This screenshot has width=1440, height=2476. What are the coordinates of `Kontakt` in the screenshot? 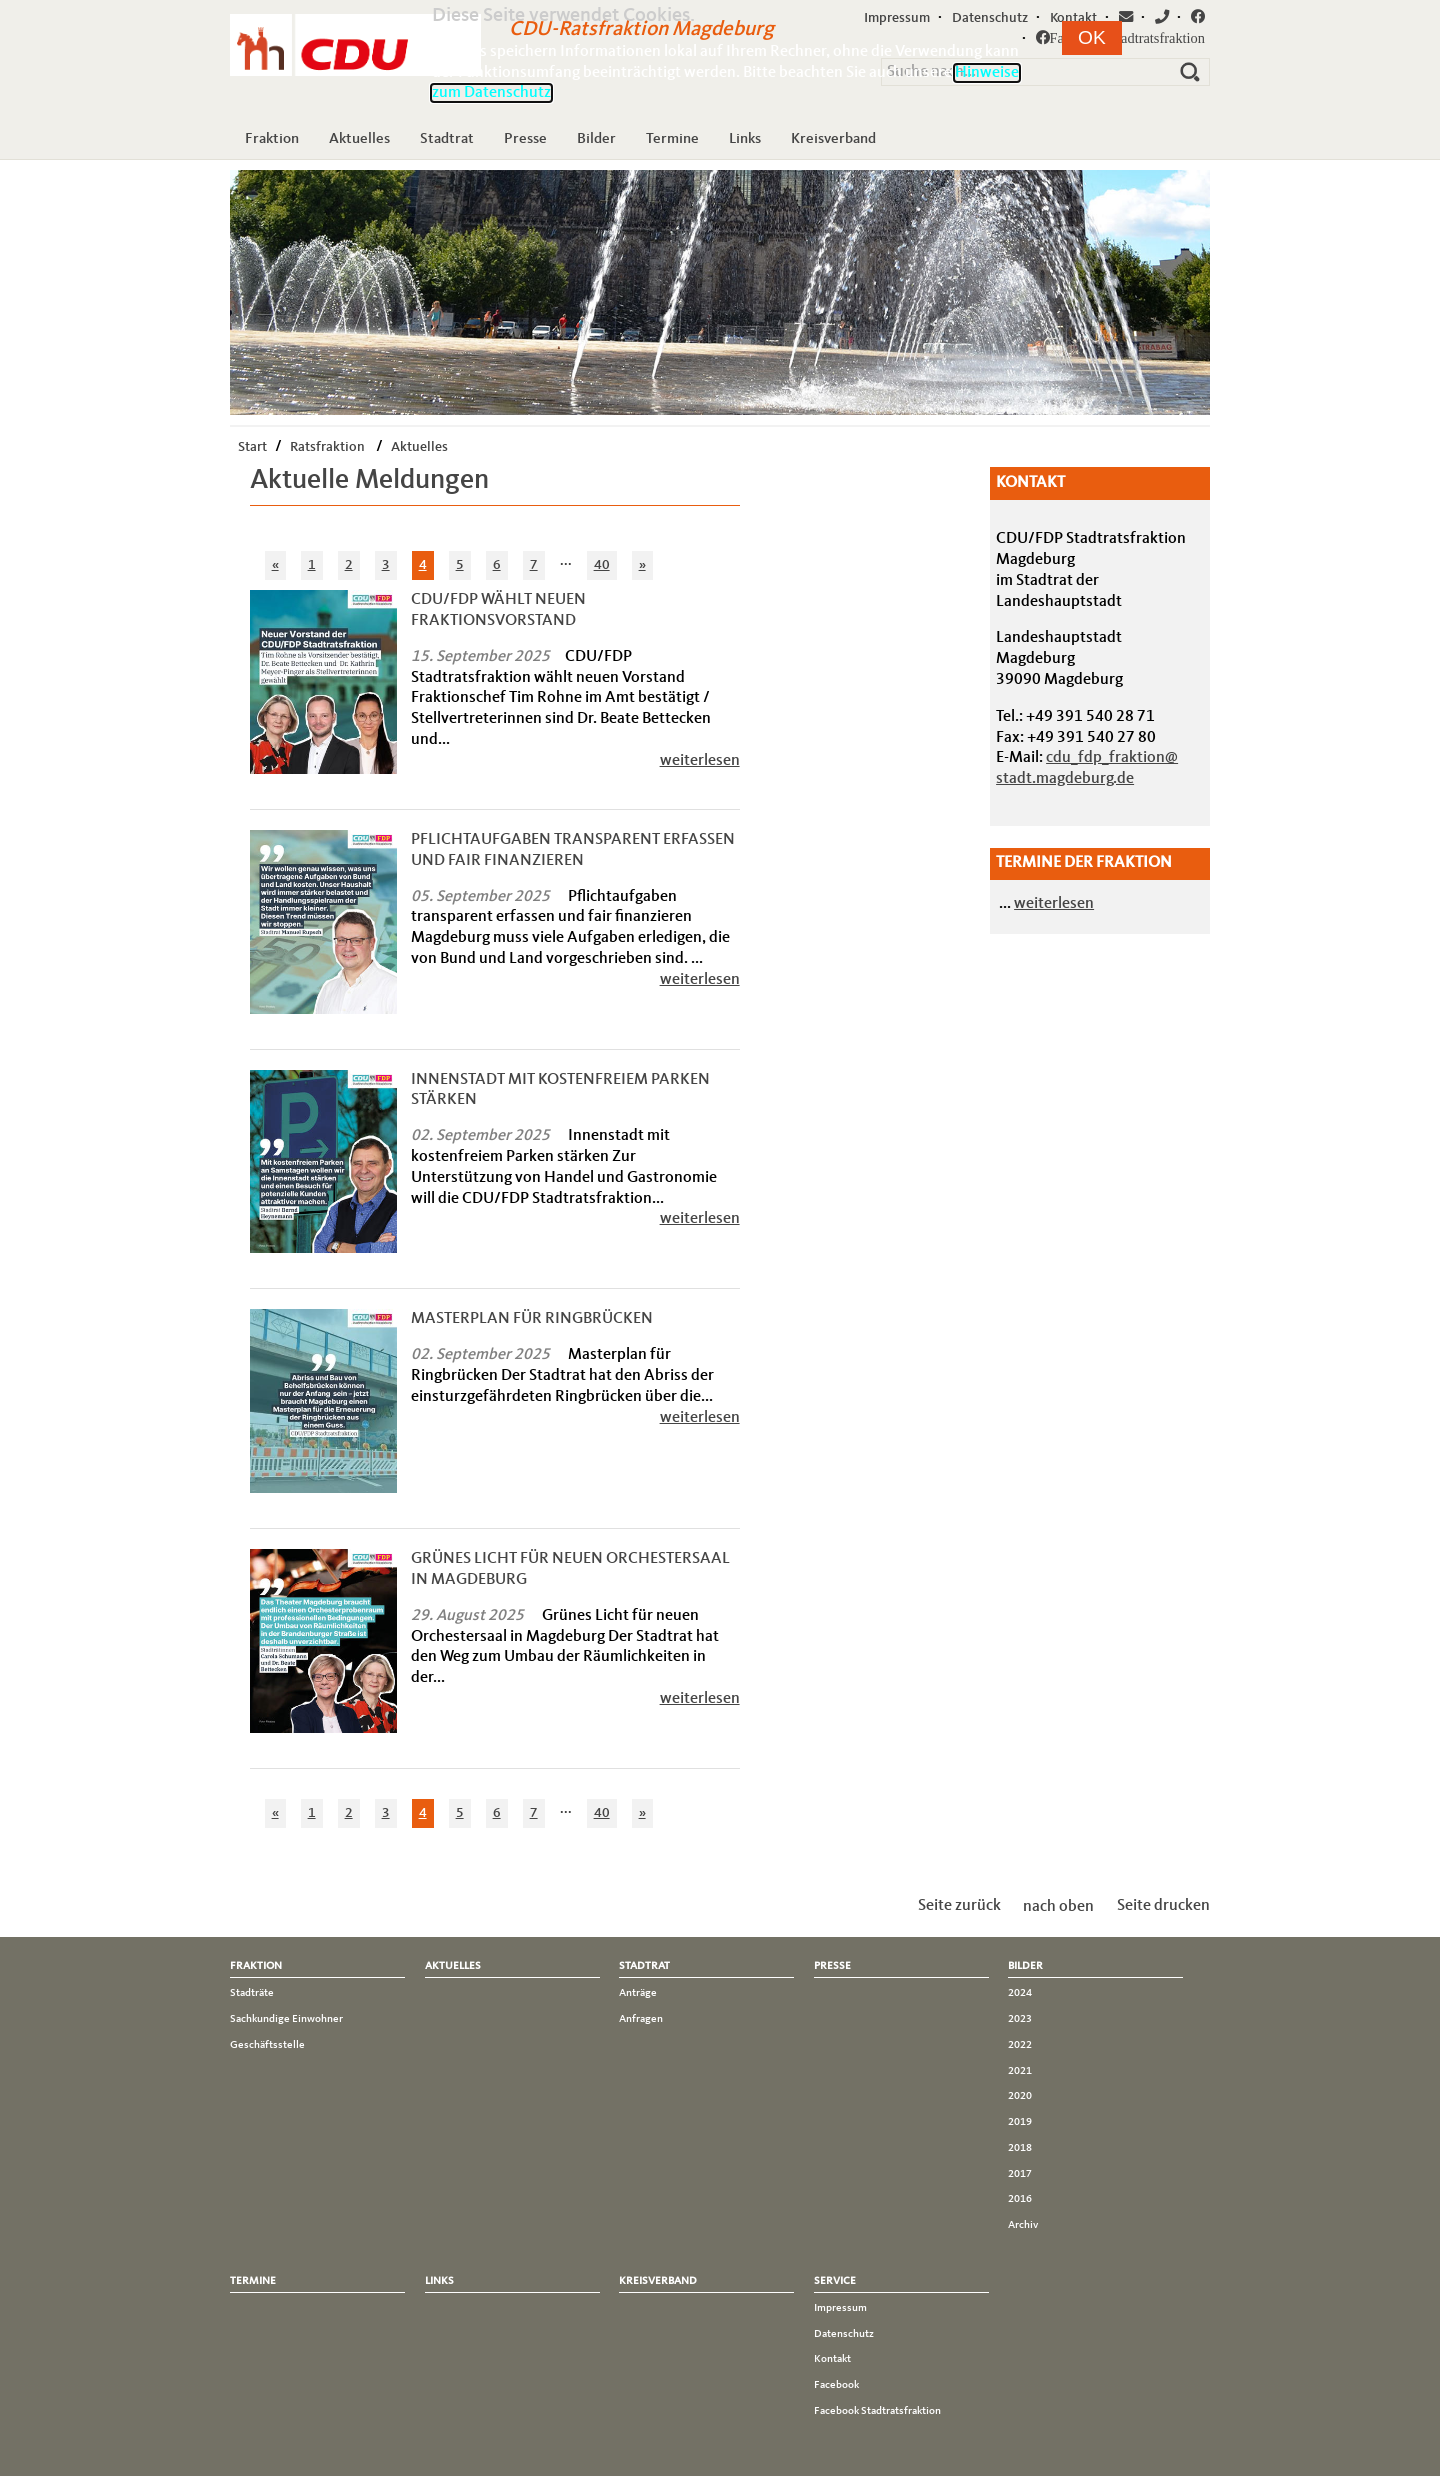 It's located at (832, 2359).